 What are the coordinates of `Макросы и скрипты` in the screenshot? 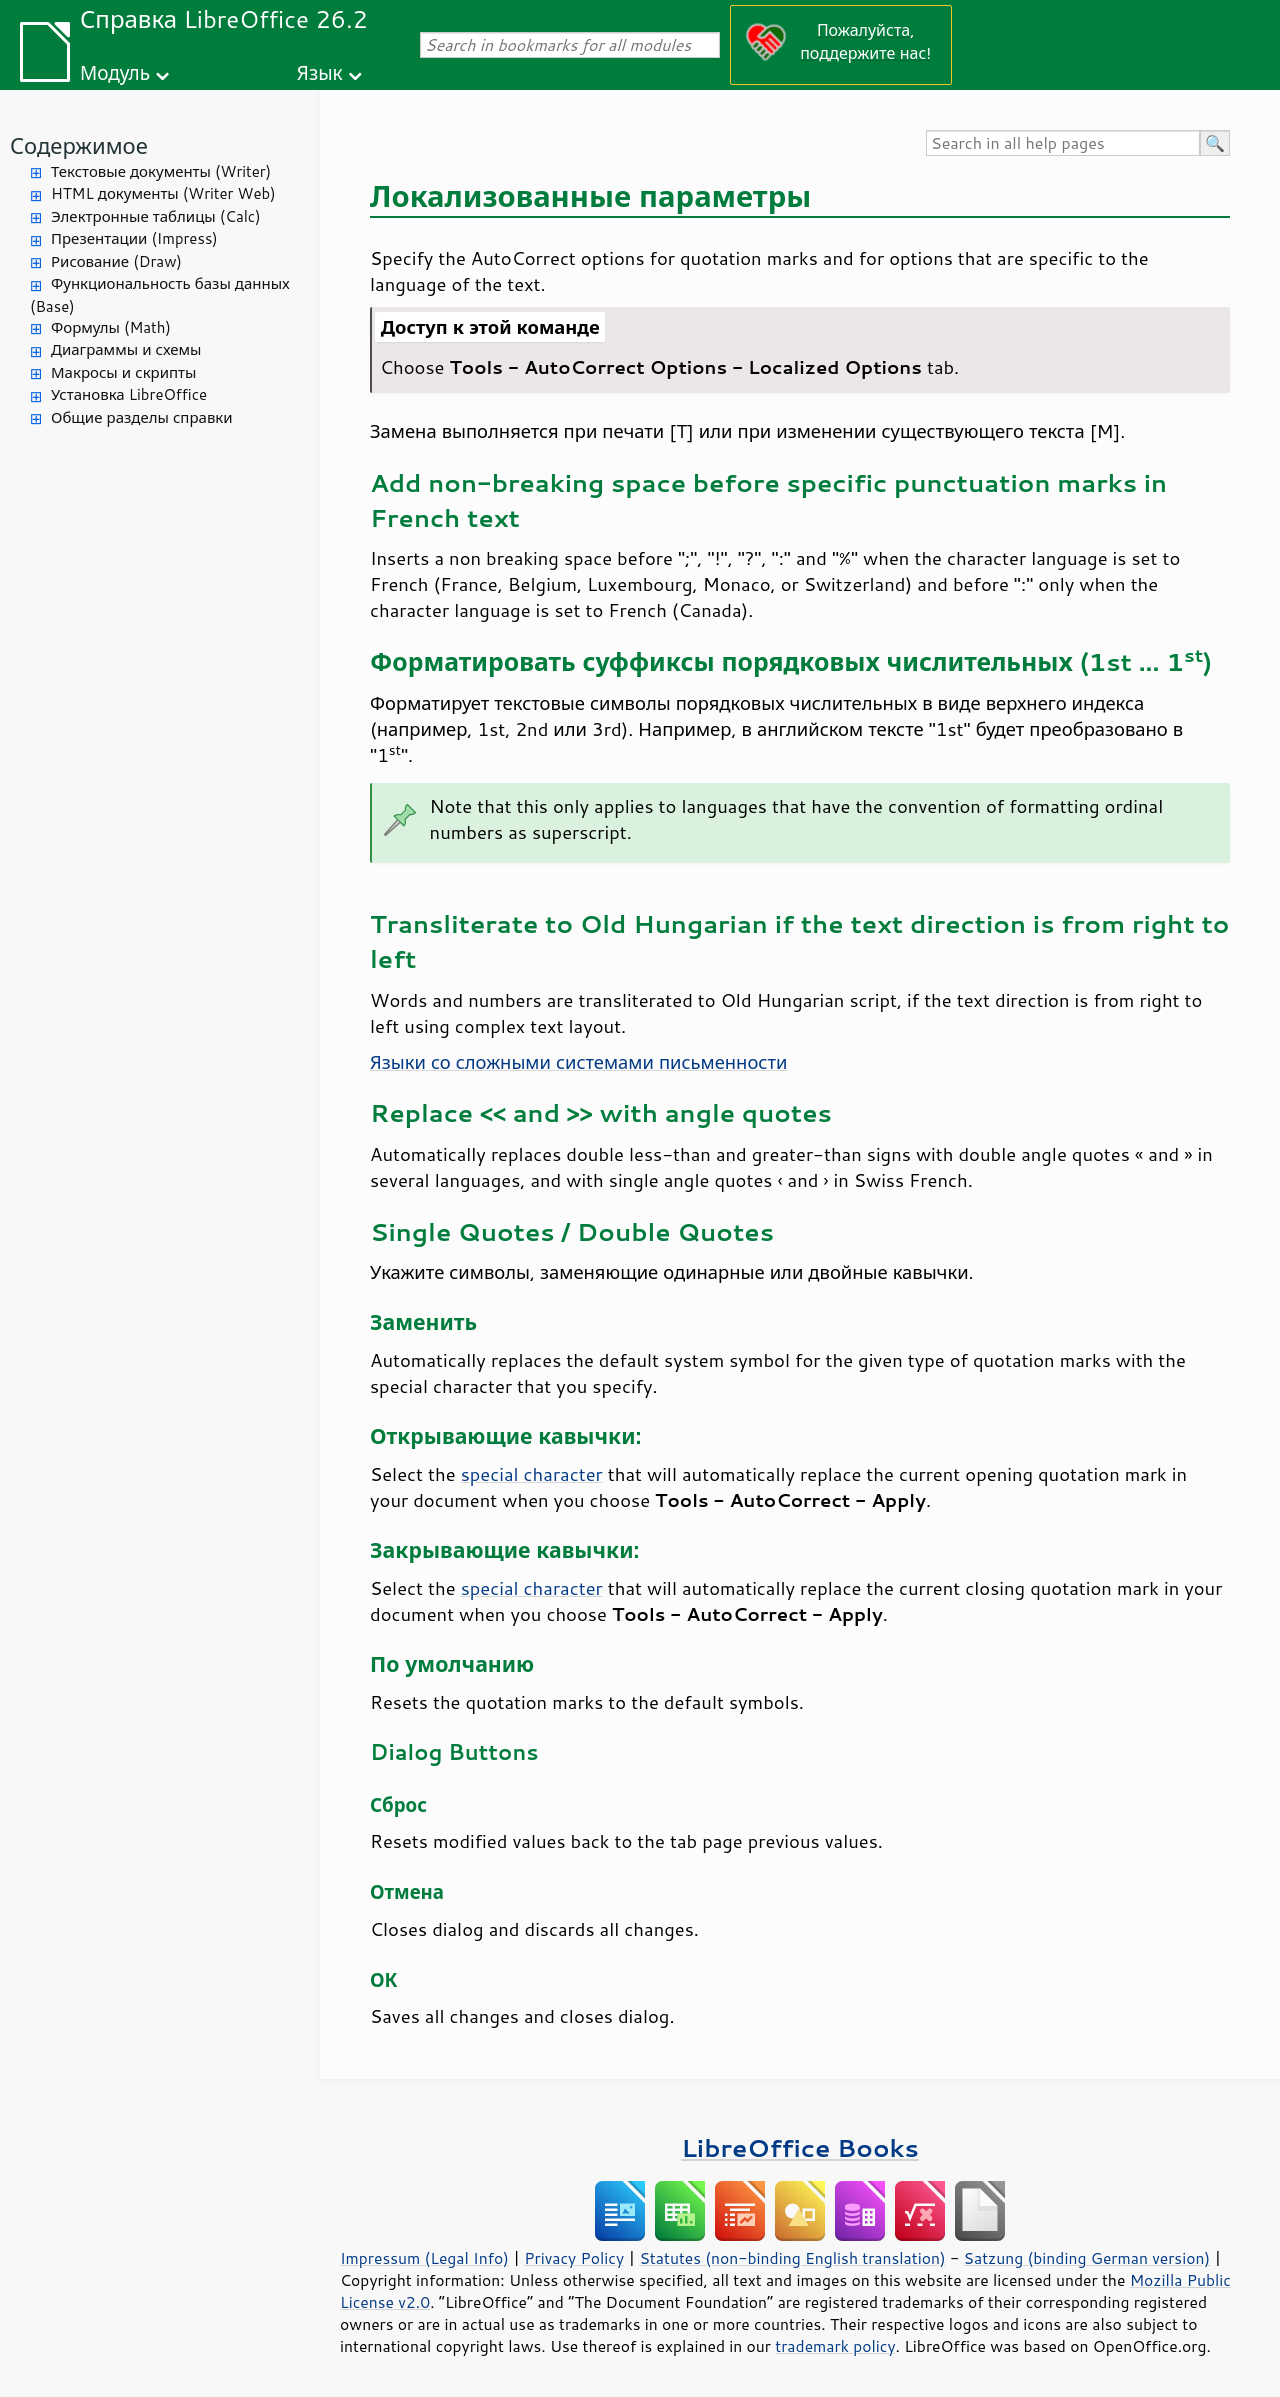 It's located at (123, 372).